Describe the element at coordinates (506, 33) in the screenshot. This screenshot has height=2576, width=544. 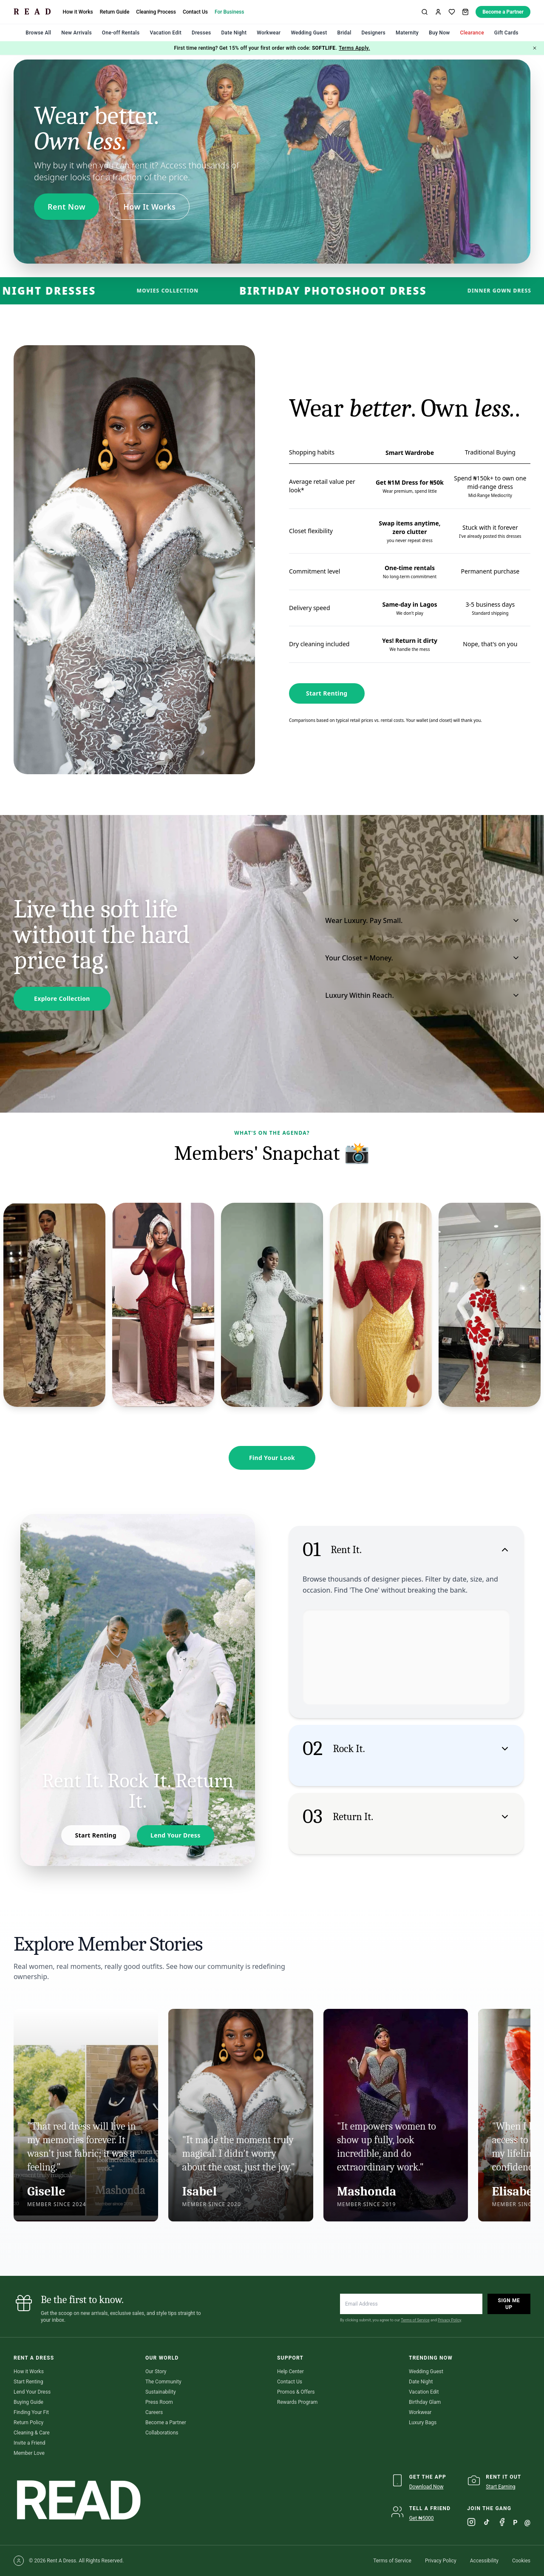
I see `Gift Cards` at that location.